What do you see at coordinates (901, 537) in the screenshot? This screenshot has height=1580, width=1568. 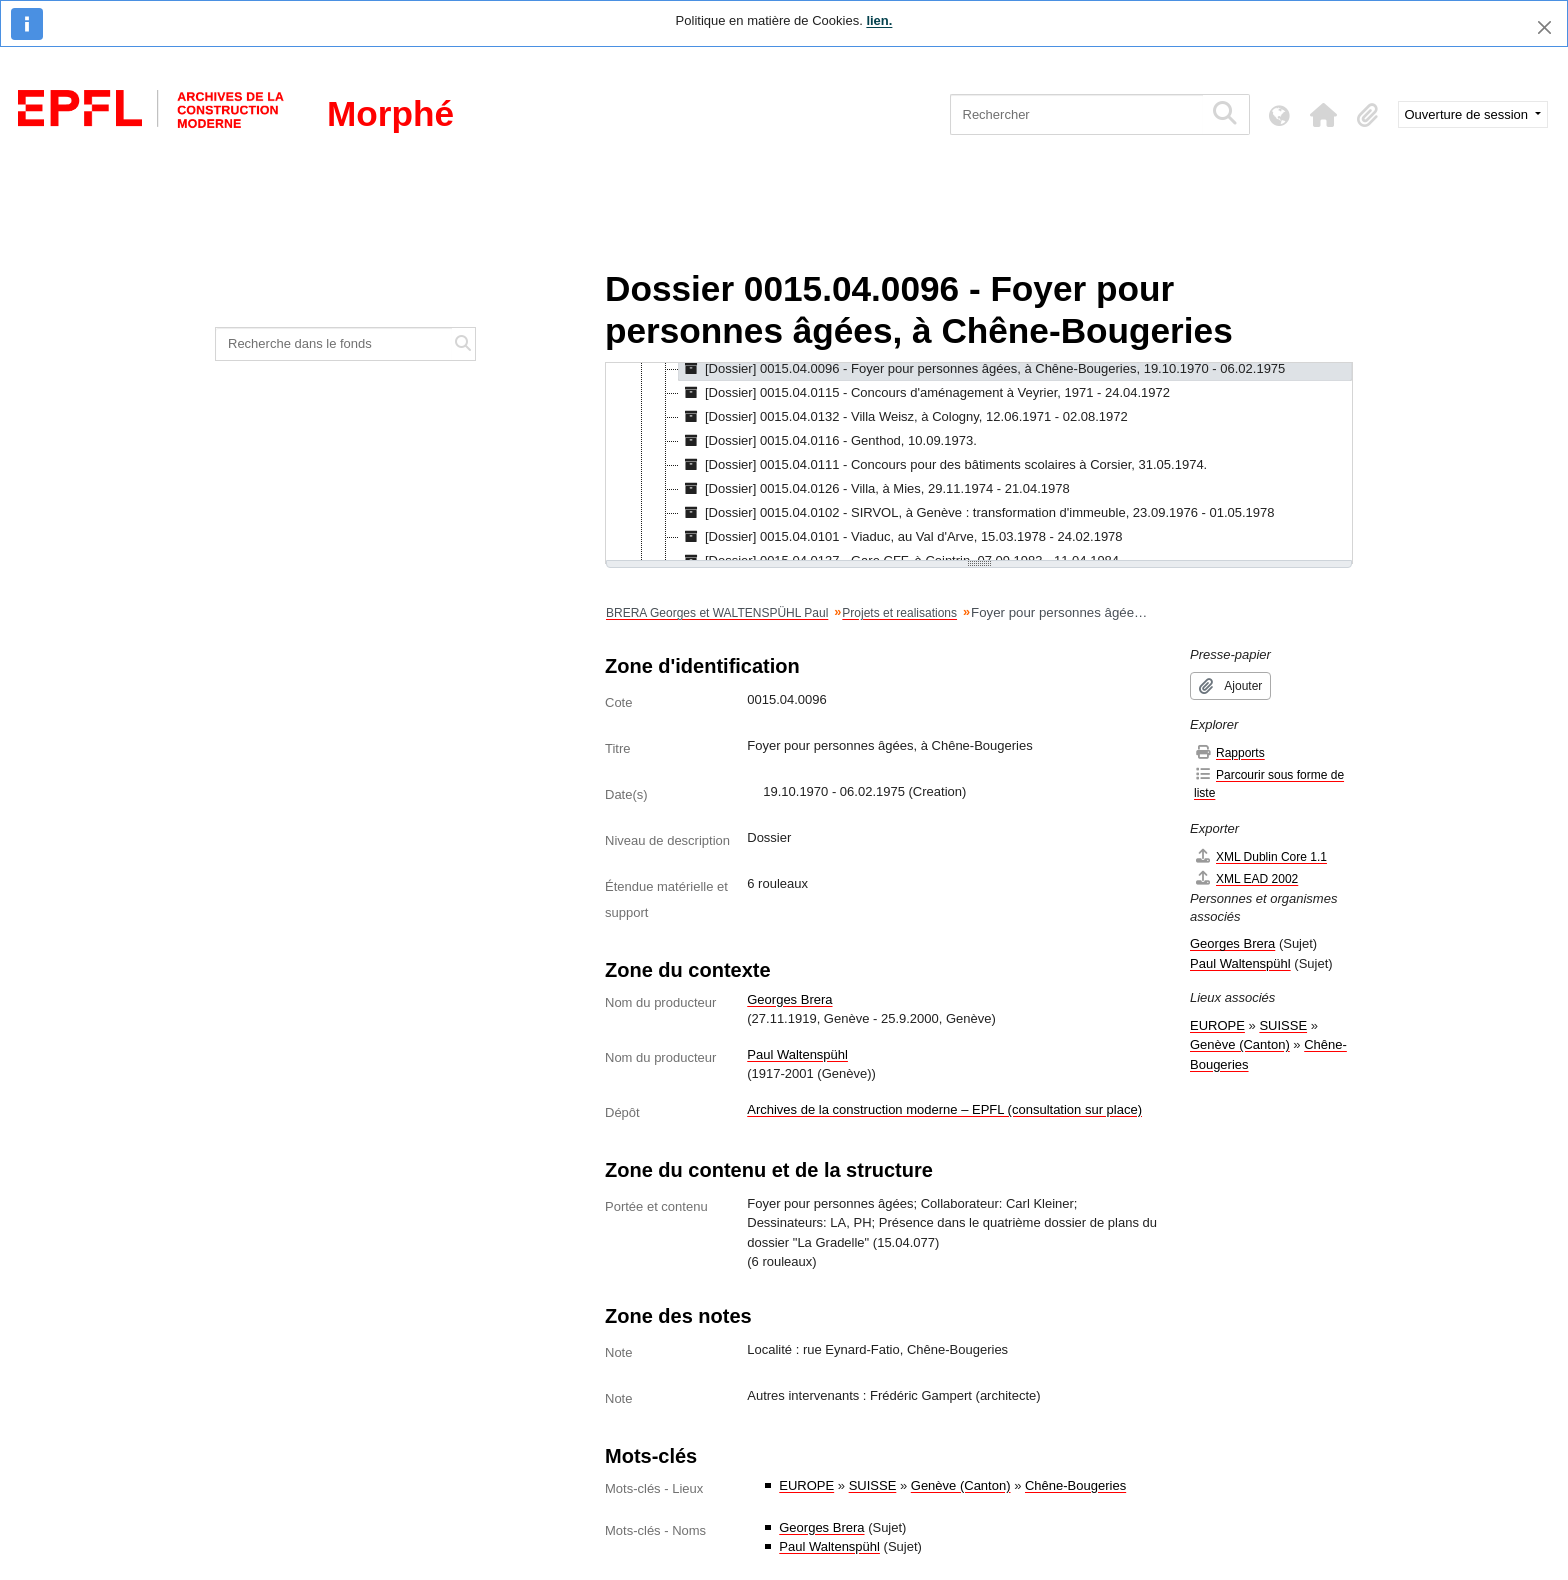 I see `[Dossier] 0015.04.0101 - Viaduc, au Val d'Arve, 15.03.1978 - 24.02.1978 [treeitem]` at bounding box center [901, 537].